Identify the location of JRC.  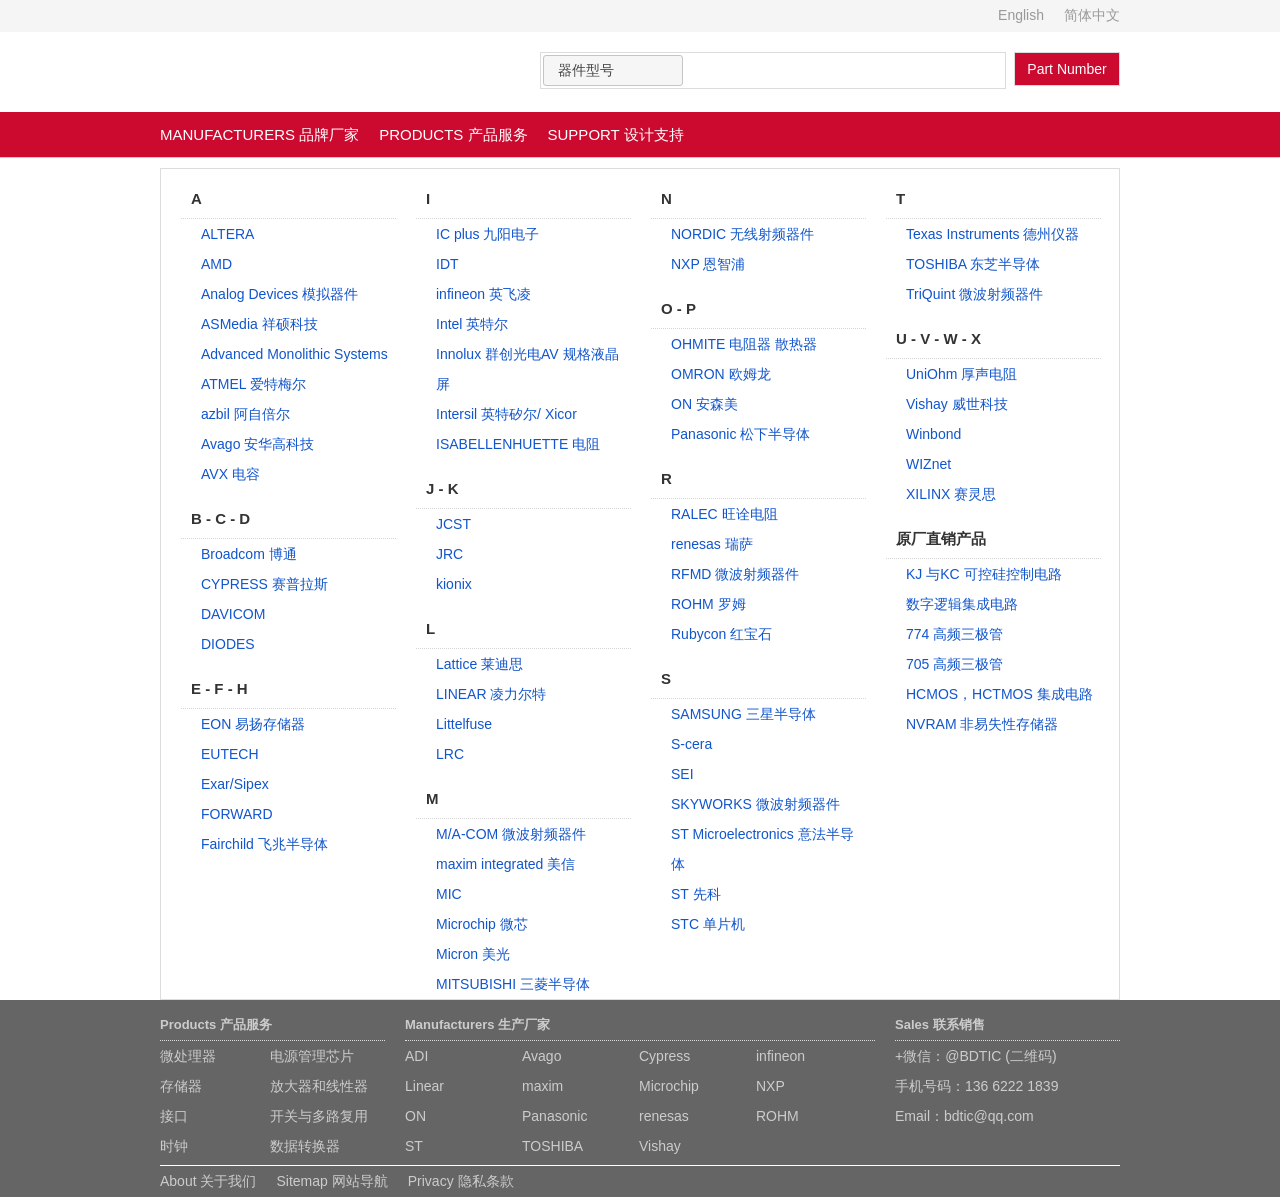
(449, 554).